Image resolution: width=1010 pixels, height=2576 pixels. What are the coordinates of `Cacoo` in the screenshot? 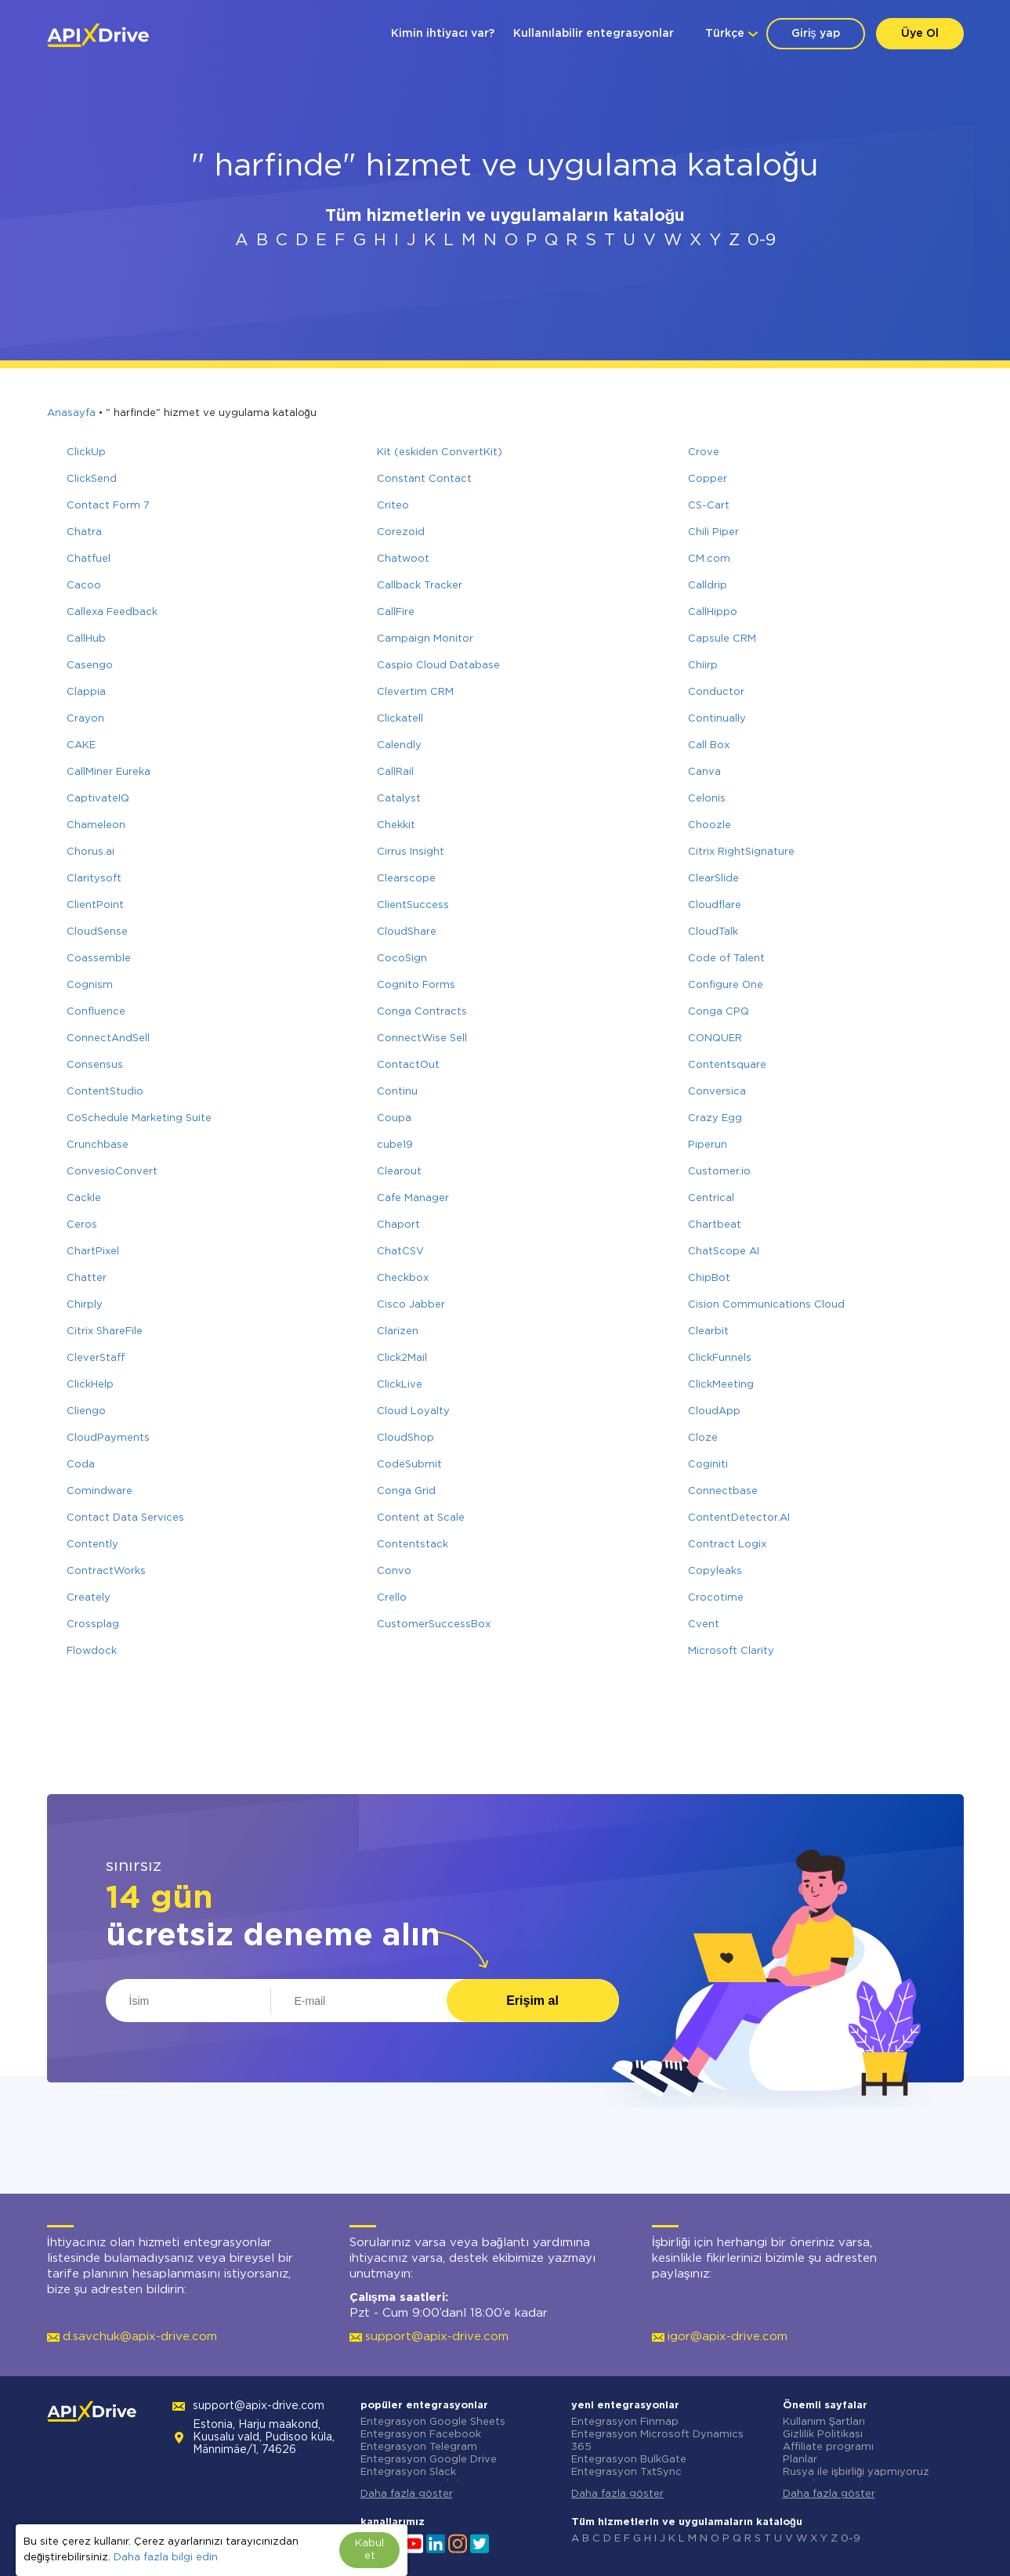 It's located at (84, 585).